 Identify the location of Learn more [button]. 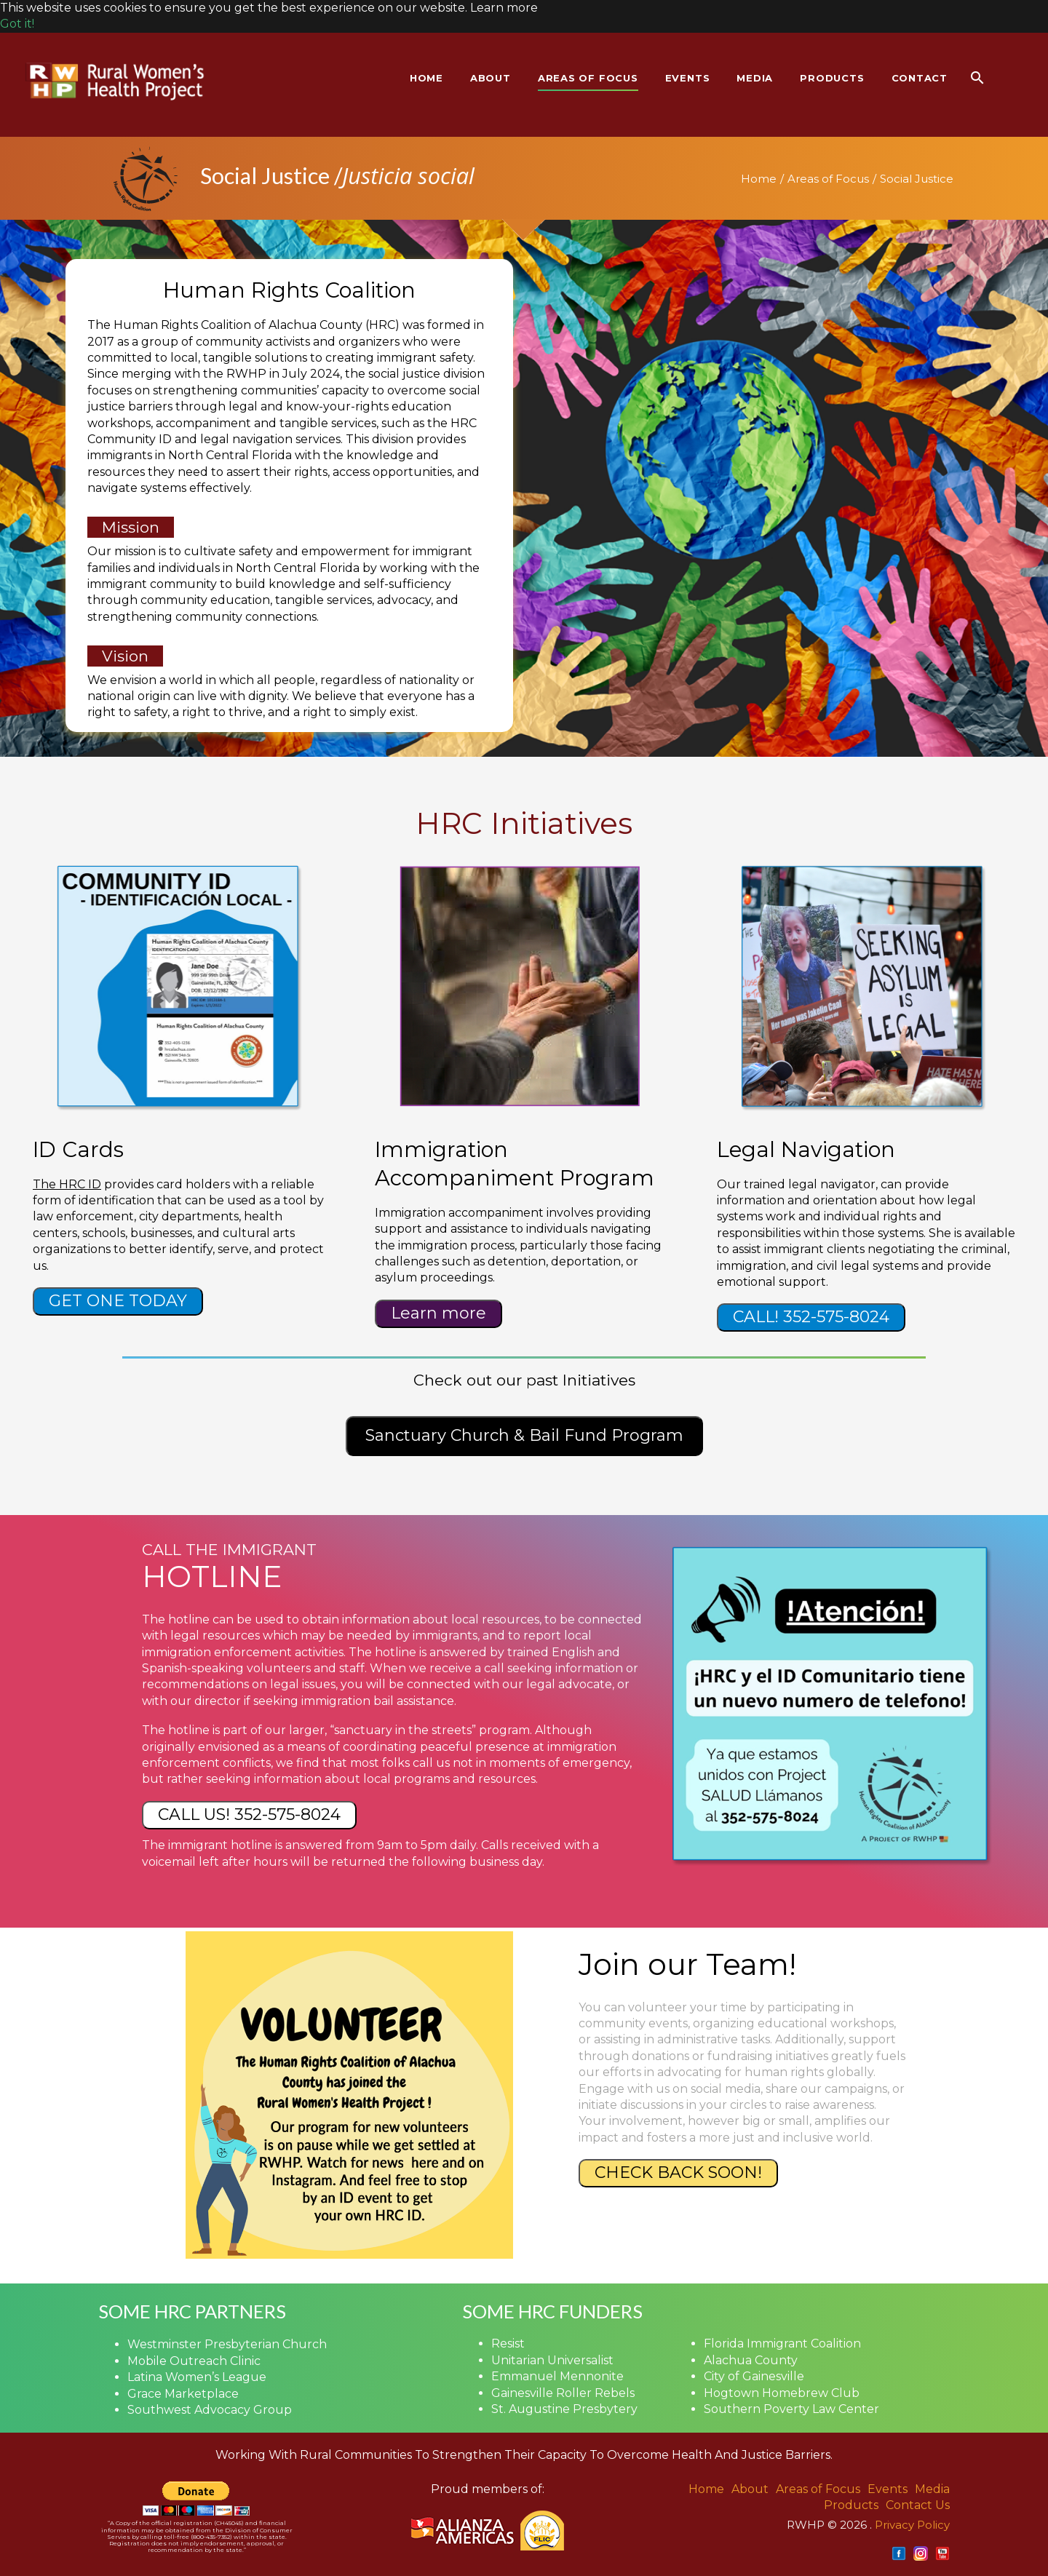
(504, 8).